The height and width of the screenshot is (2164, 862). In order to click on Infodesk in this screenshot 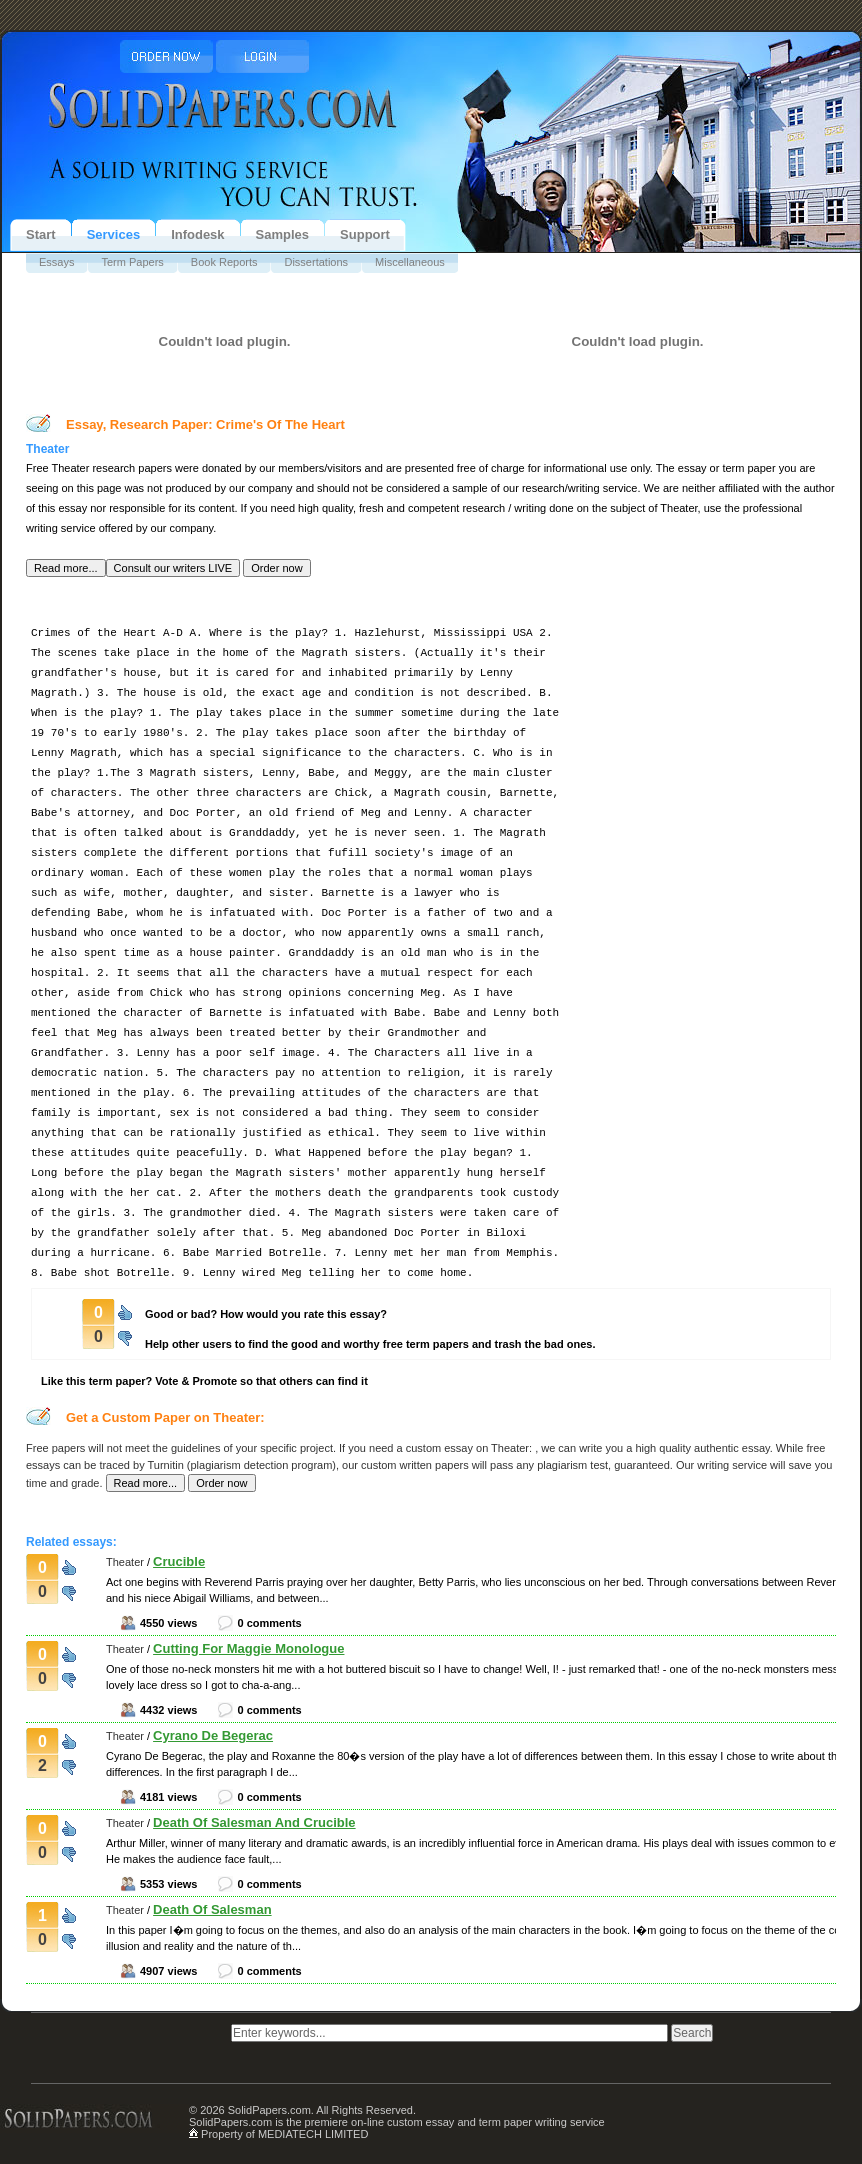, I will do `click(197, 234)`.